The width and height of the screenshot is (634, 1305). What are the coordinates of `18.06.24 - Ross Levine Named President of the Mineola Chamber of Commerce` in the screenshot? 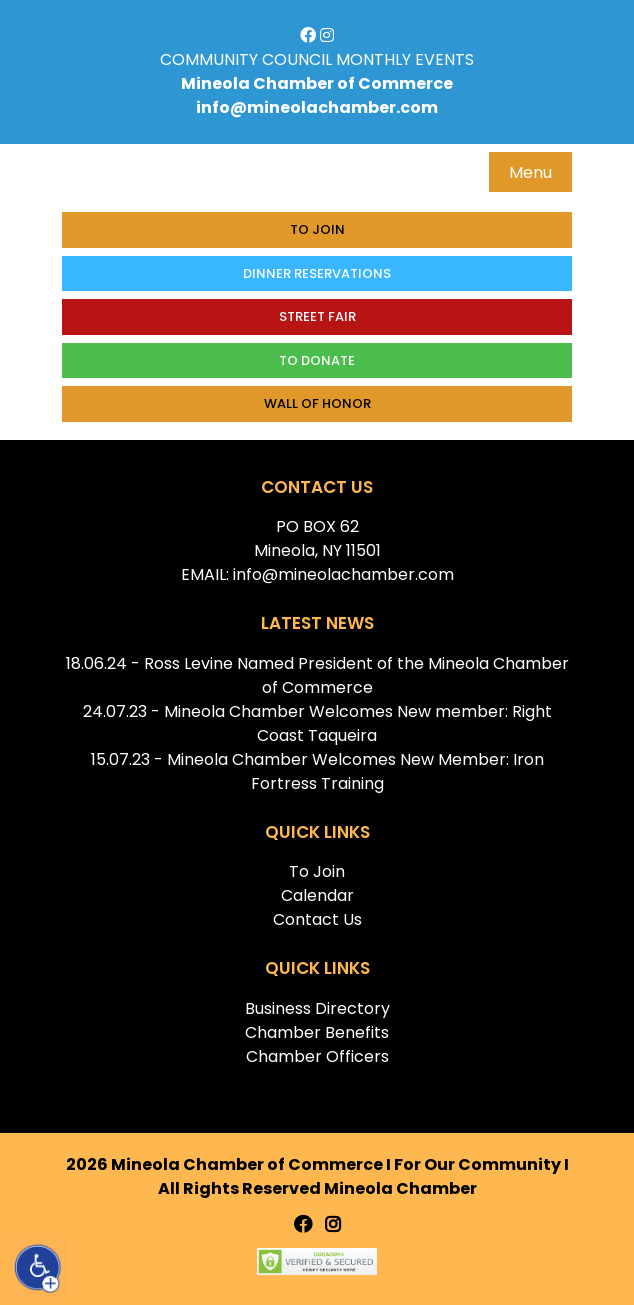 It's located at (317, 675).